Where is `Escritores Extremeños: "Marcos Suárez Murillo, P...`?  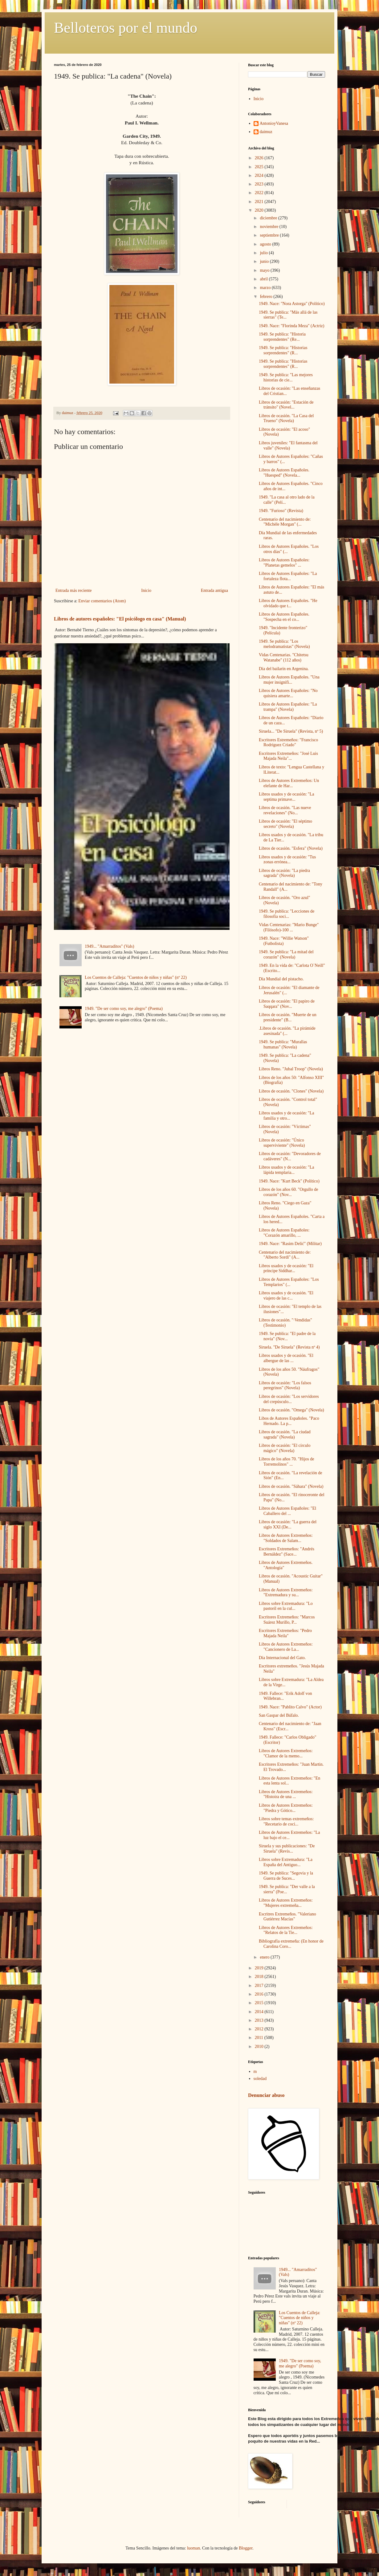
Escritores Extremeños: "Marcos Suárez Murillo, P... is located at coordinates (287, 1620).